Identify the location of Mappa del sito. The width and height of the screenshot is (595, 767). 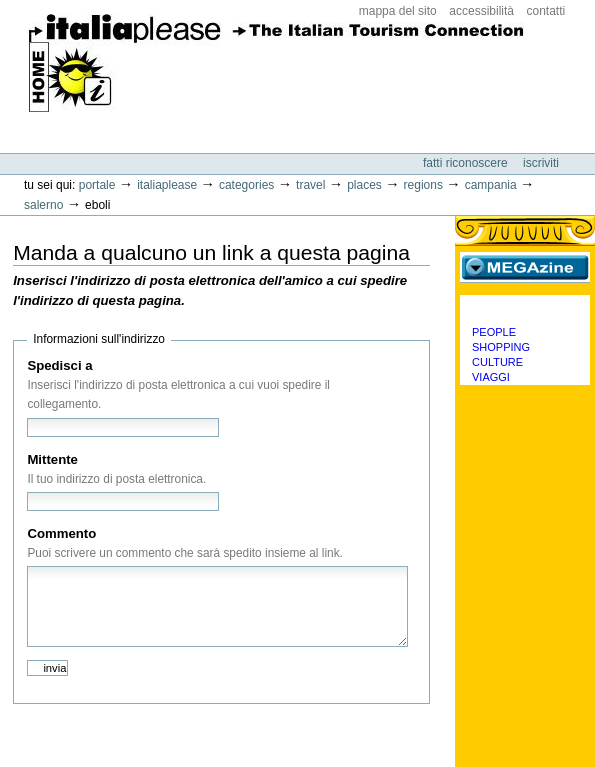
(398, 11).